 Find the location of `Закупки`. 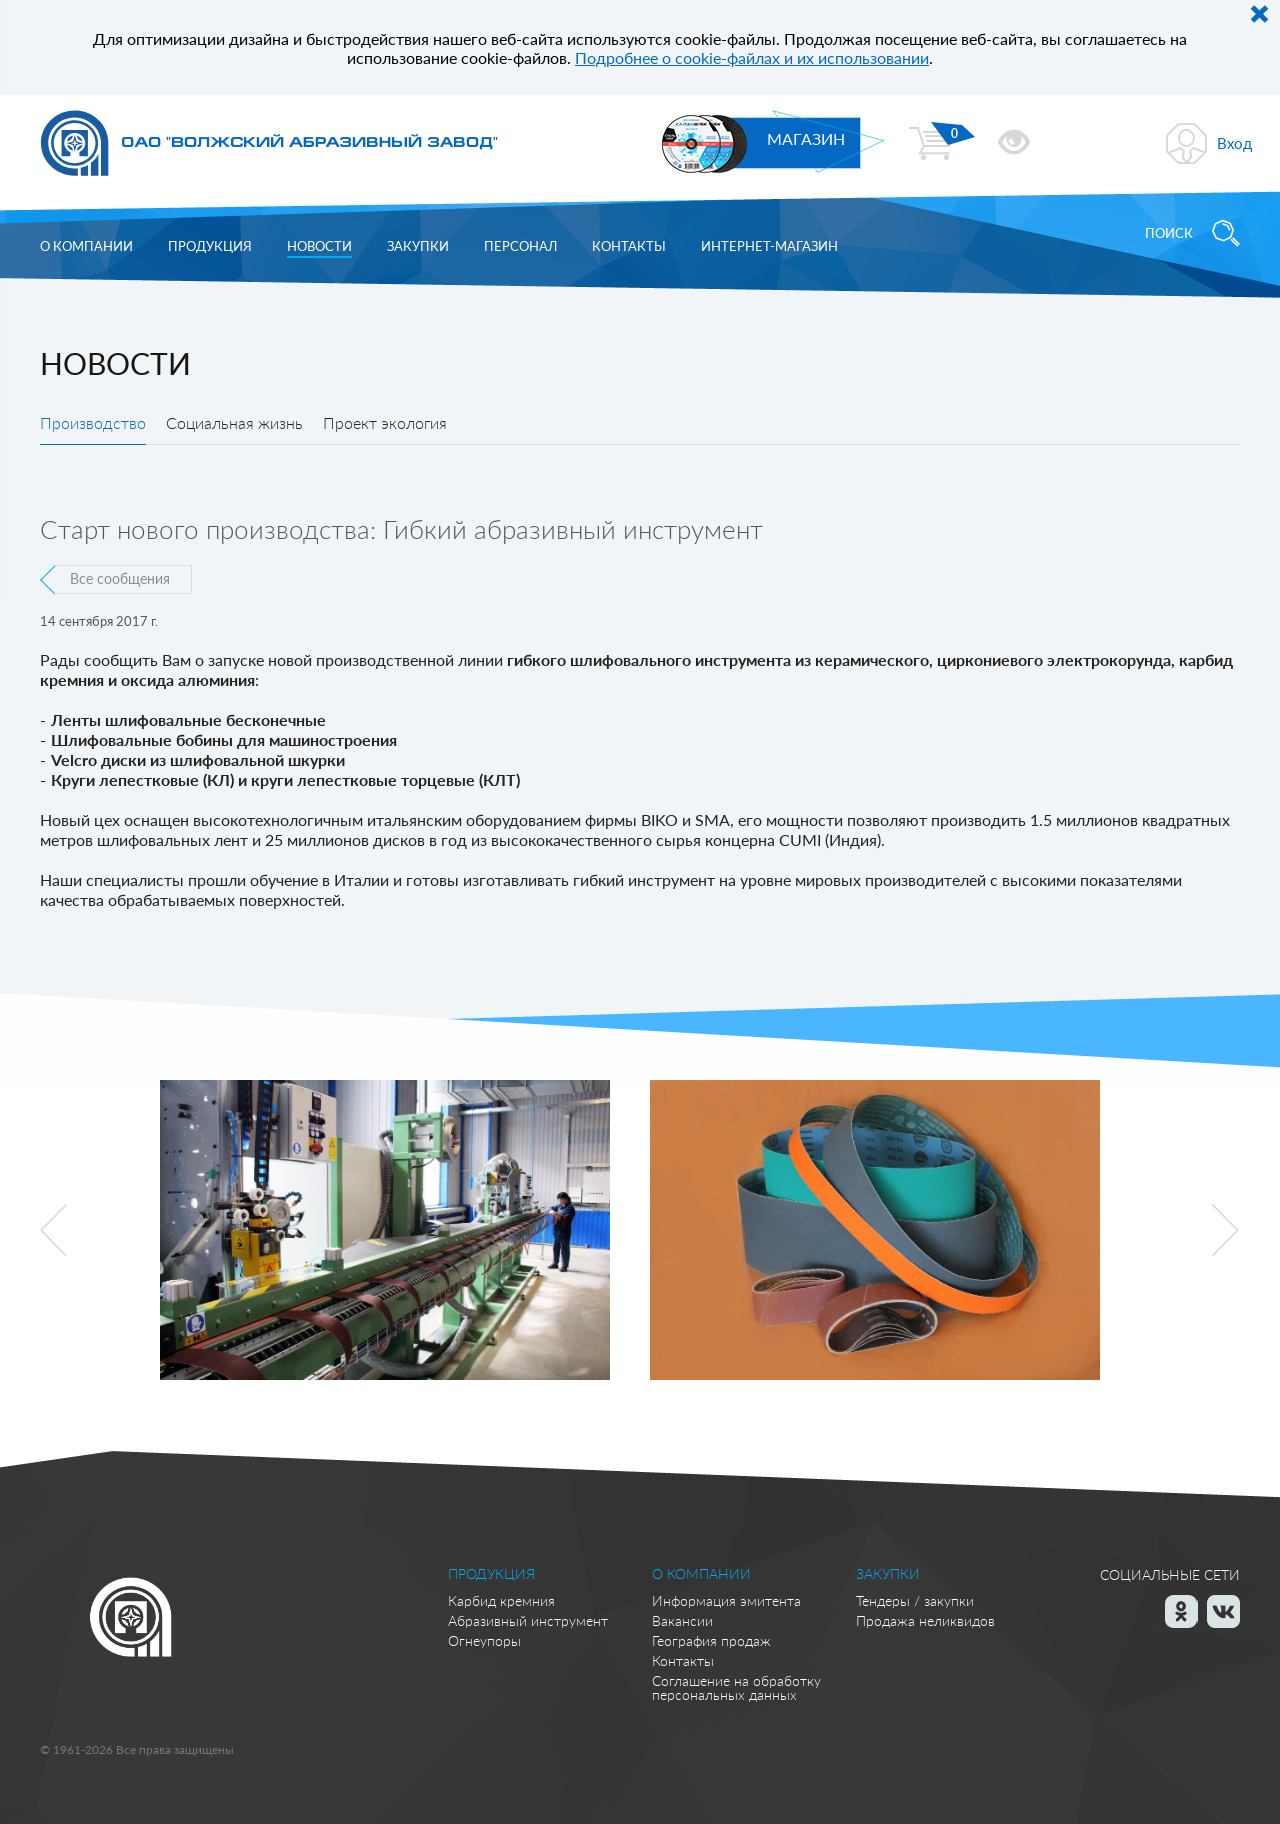

Закупки is located at coordinates (418, 246).